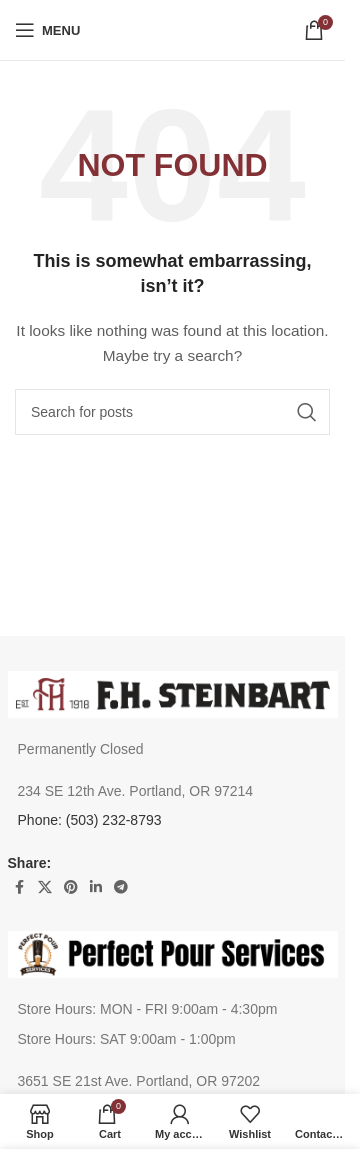 This screenshot has width=360, height=1149. Describe the element at coordinates (121, 887) in the screenshot. I see `[Telegram social link]` at that location.